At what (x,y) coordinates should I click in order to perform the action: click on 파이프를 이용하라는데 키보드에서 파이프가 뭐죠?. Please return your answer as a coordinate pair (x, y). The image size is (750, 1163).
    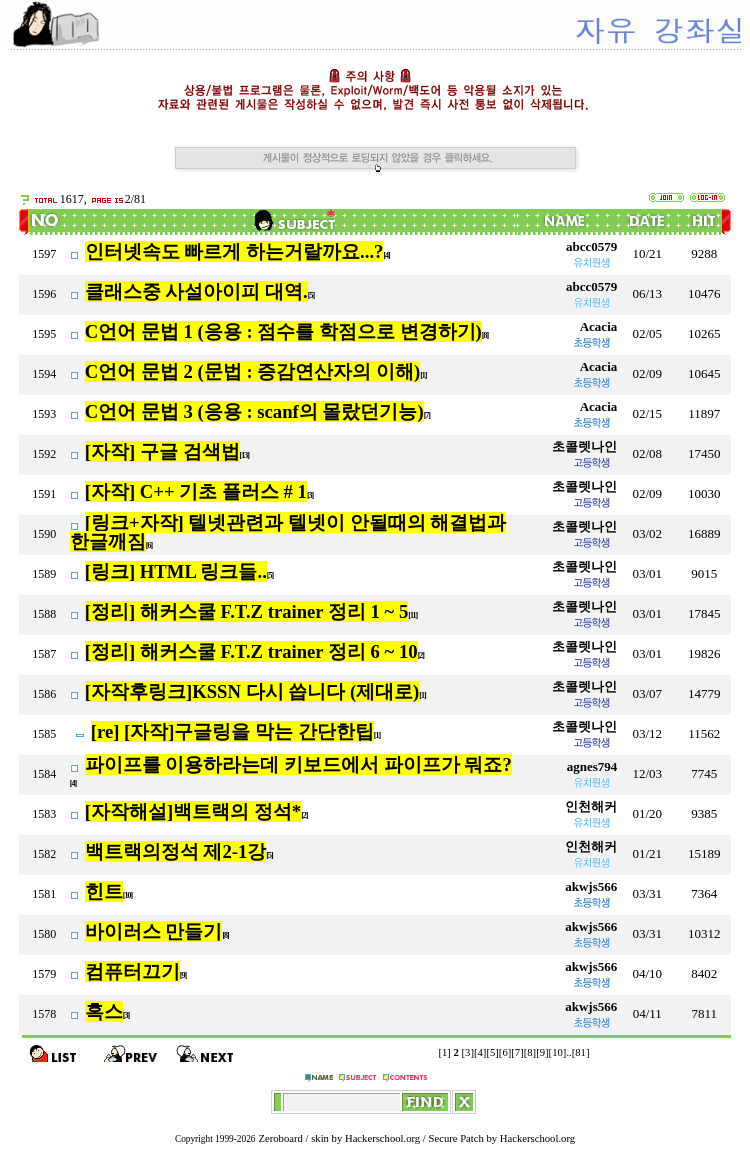
    Looking at the image, I should click on (298, 764).